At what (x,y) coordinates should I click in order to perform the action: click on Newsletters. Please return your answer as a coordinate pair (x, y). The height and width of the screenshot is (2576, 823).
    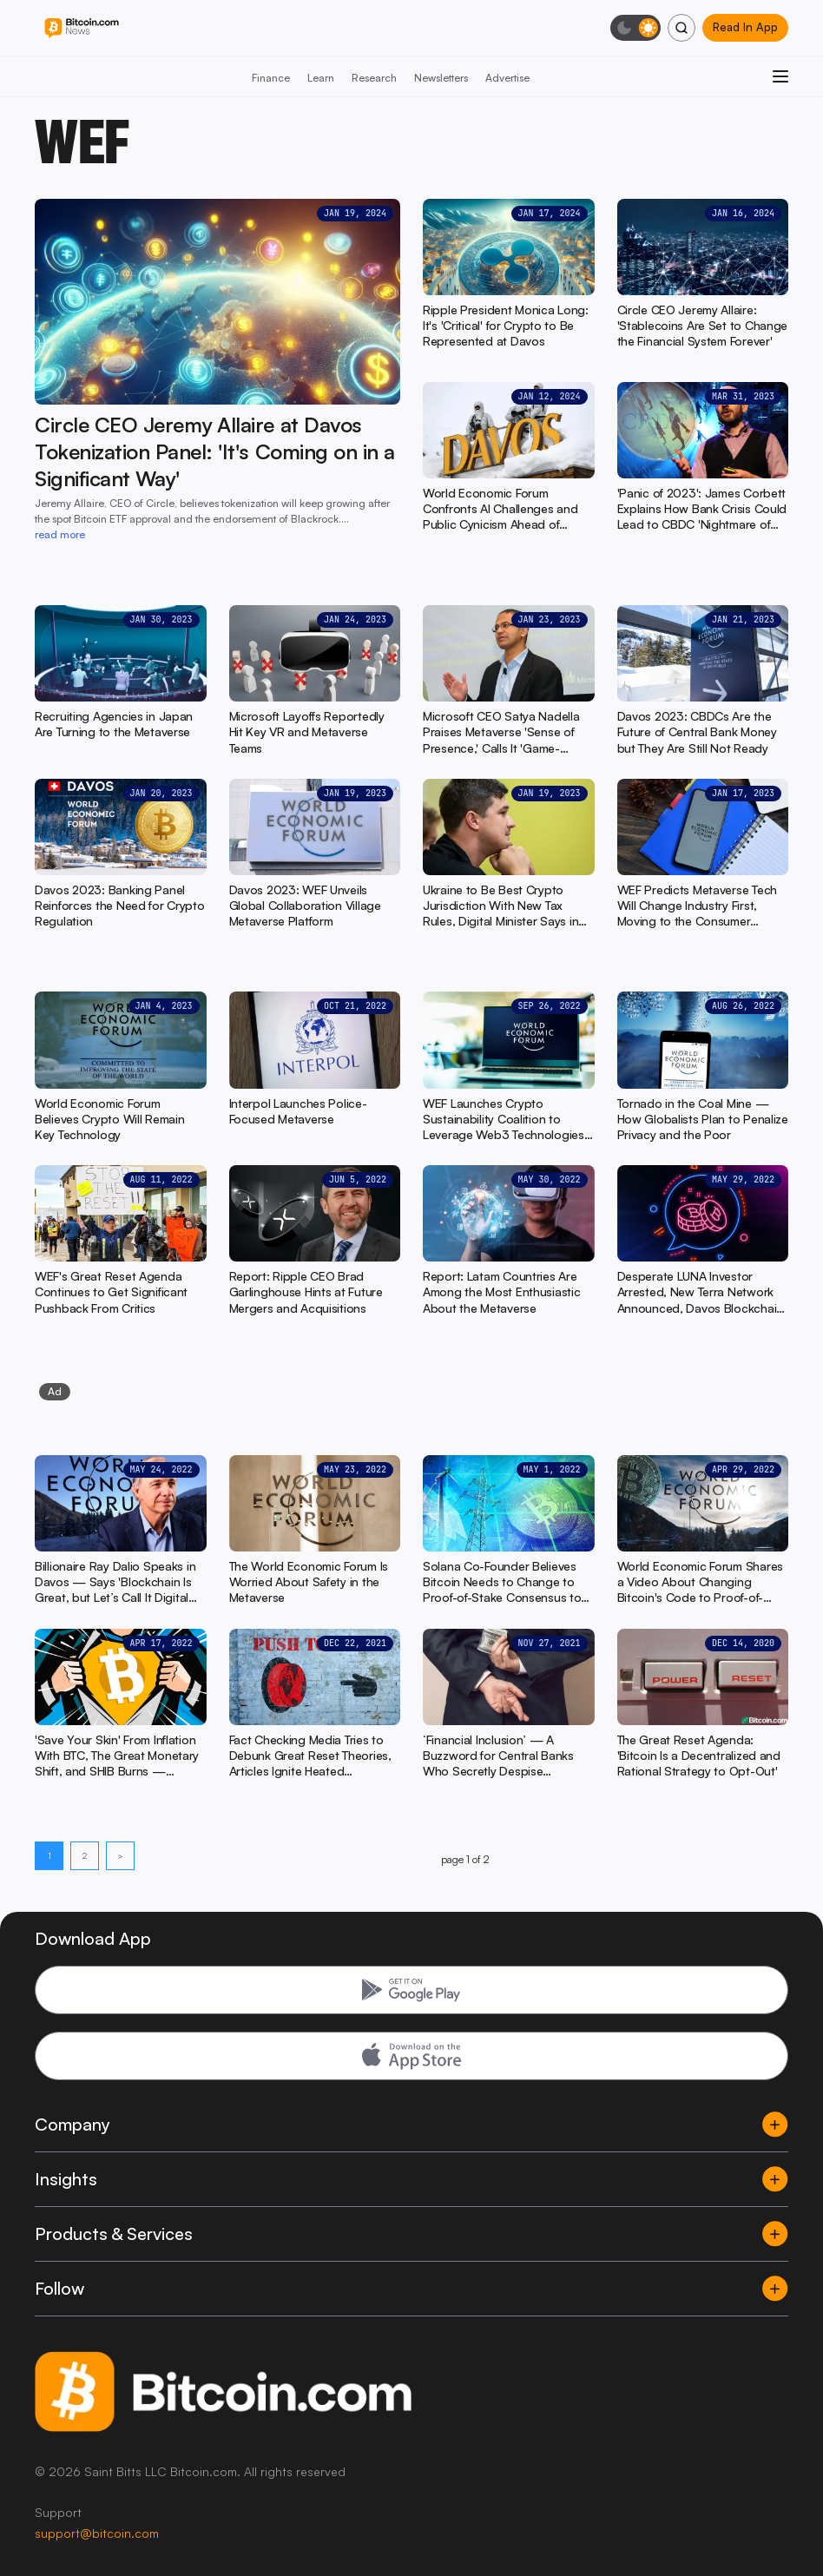
    Looking at the image, I should click on (441, 77).